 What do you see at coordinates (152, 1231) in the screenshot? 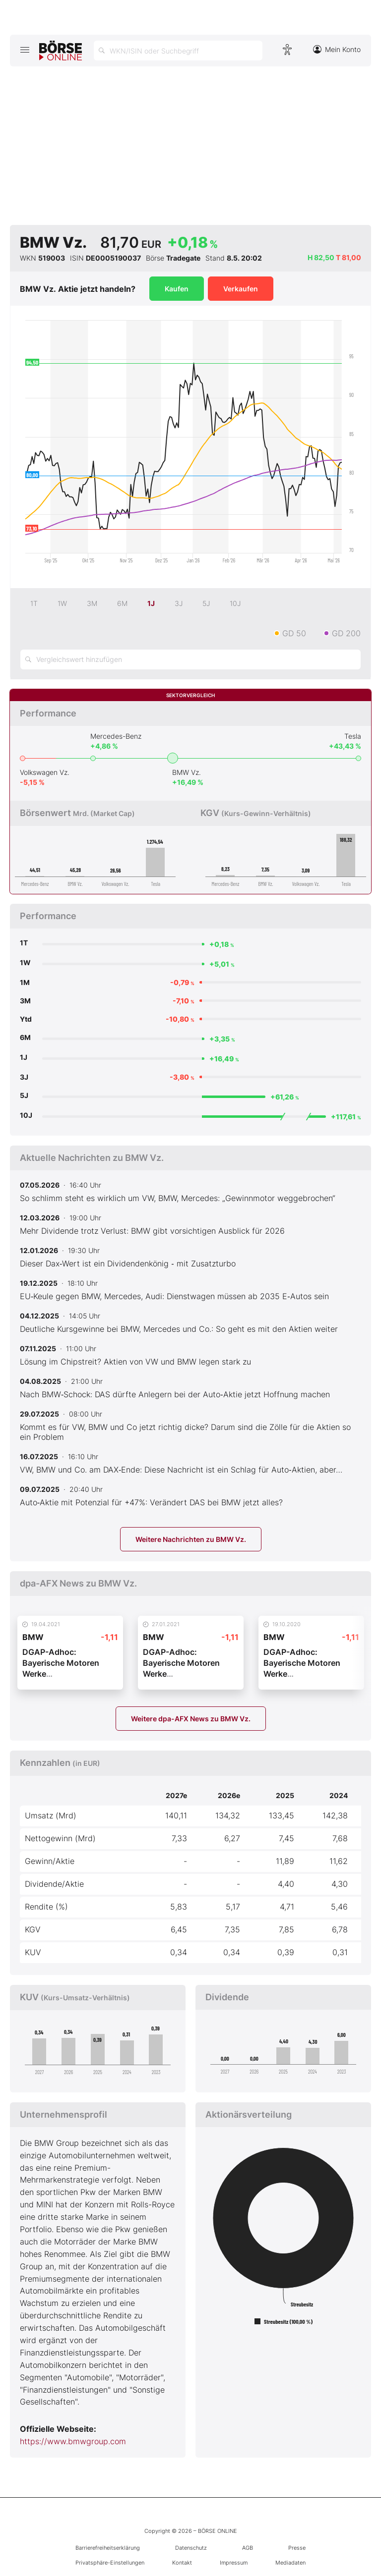
I see `Mehr Dividende trotz Verlust: BMW gibt vorsichtigen Ausblick für 2026` at bounding box center [152, 1231].